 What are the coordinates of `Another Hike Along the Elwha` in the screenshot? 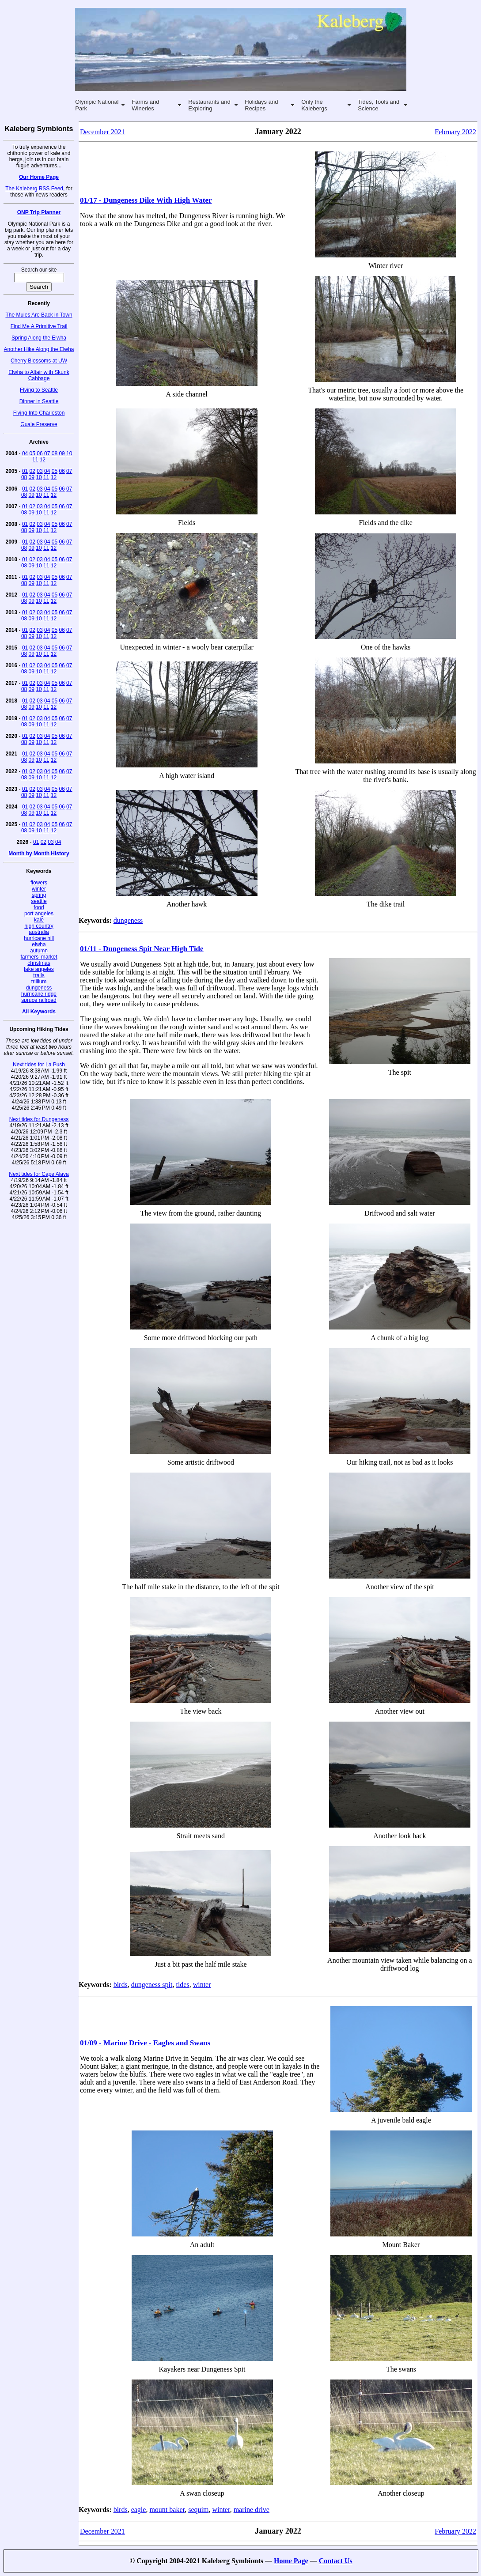 It's located at (39, 349).